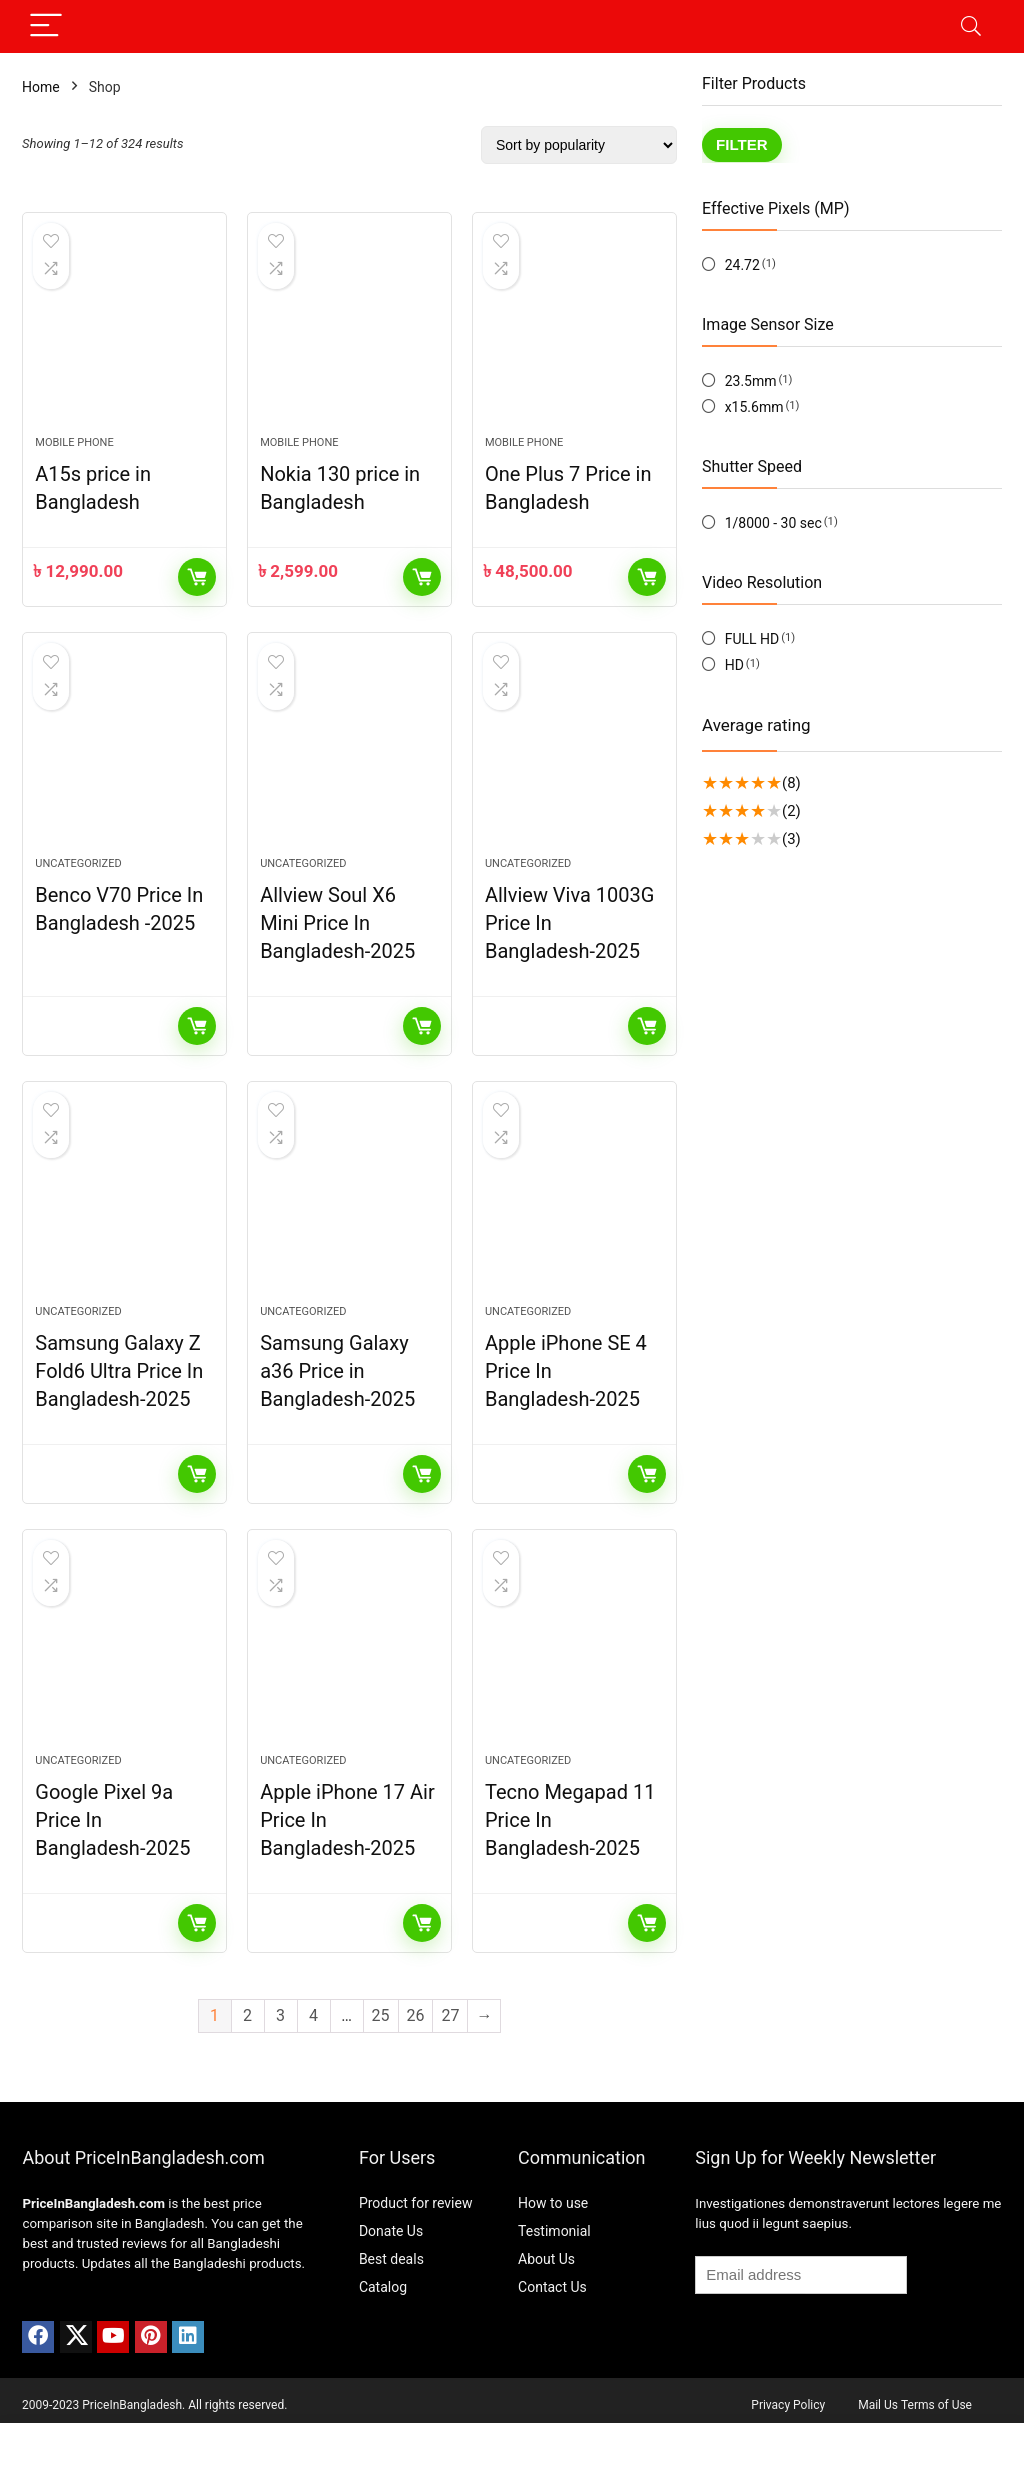 The height and width of the screenshot is (2478, 1024). What do you see at coordinates (78, 886) in the screenshot?
I see `Uncategorized` at bounding box center [78, 886].